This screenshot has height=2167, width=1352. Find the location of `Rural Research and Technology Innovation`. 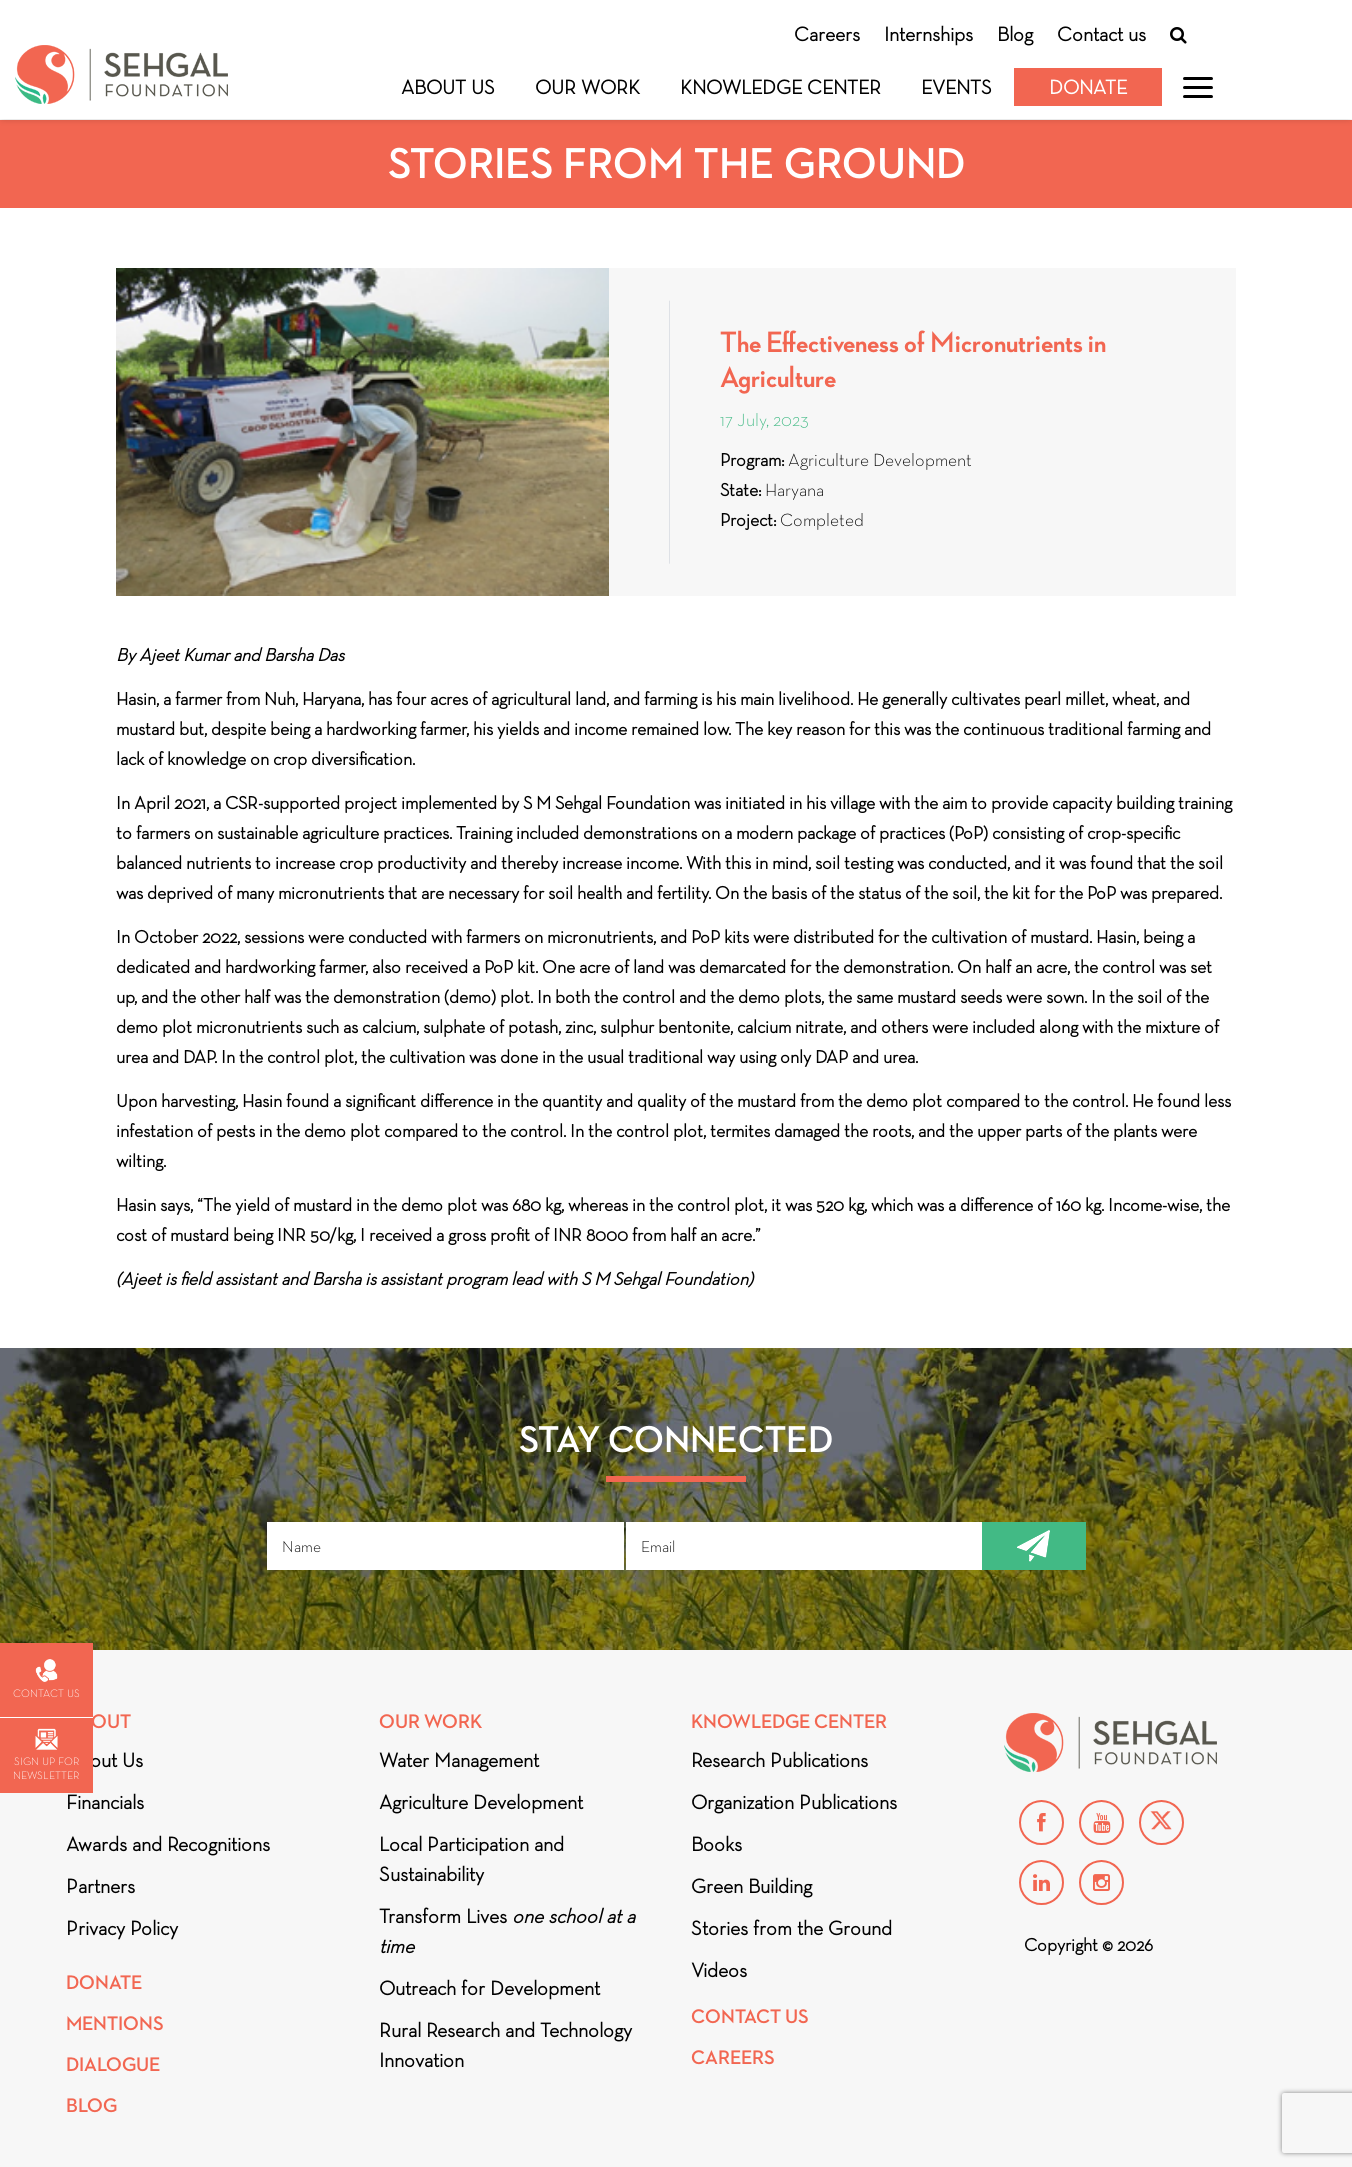

Rural Research and Technology Innovation is located at coordinates (505, 2045).